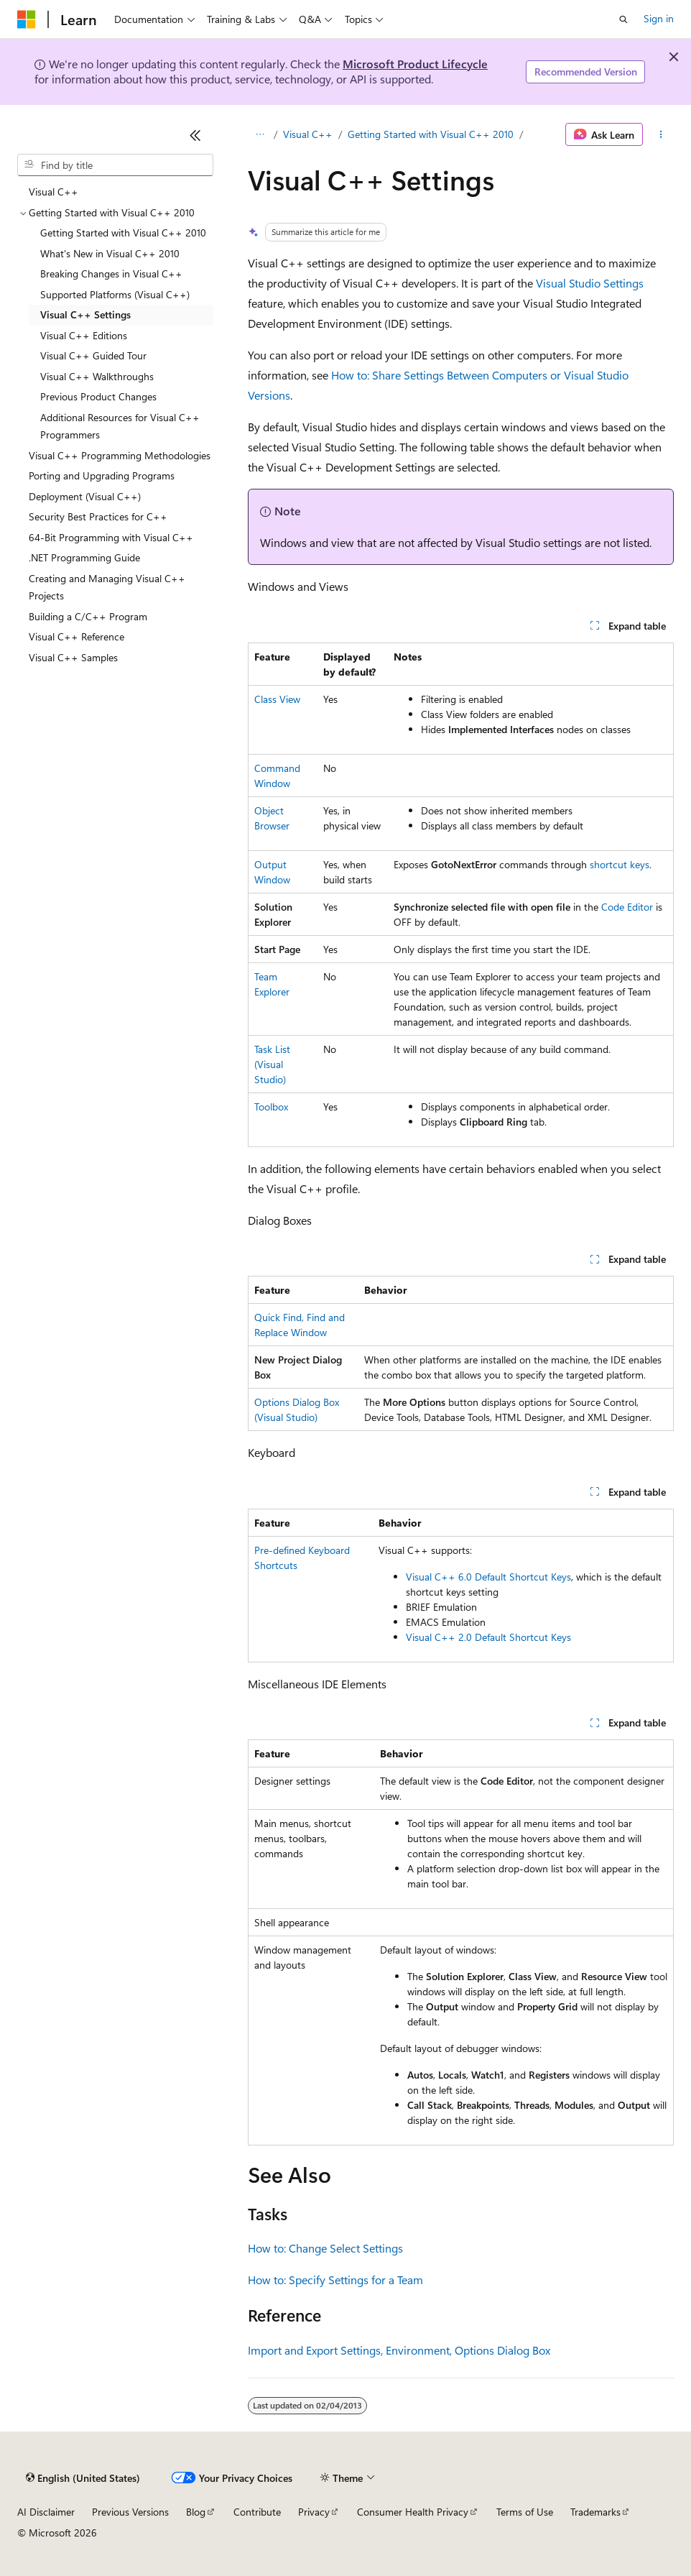 This screenshot has width=691, height=2576. I want to click on Task List (Visual Studio), so click(272, 1064).